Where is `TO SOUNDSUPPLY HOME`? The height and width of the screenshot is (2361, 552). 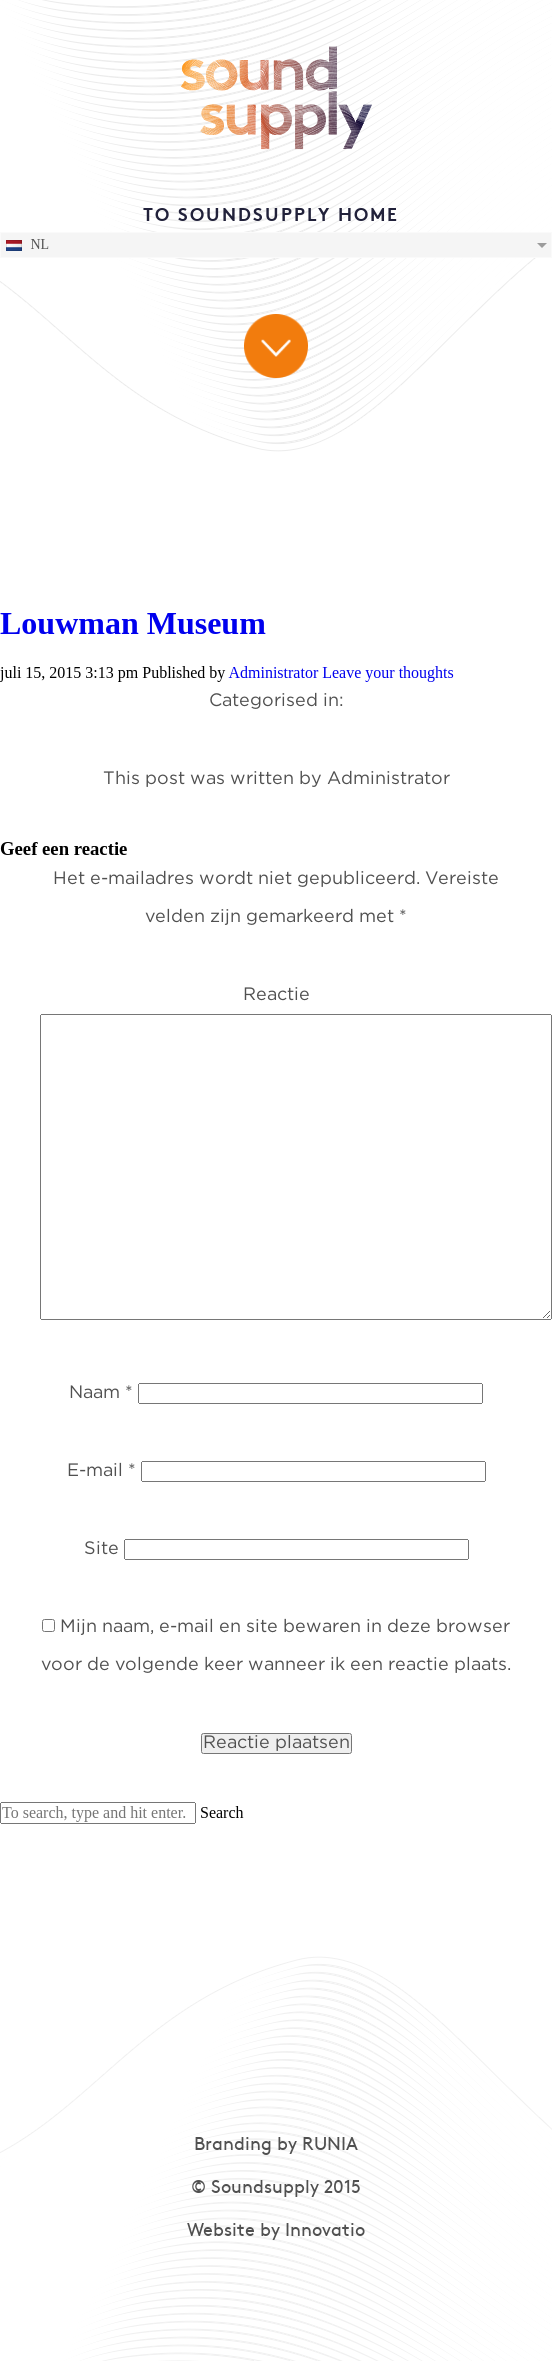 TO SOUNDSUPPLY HOME is located at coordinates (271, 216).